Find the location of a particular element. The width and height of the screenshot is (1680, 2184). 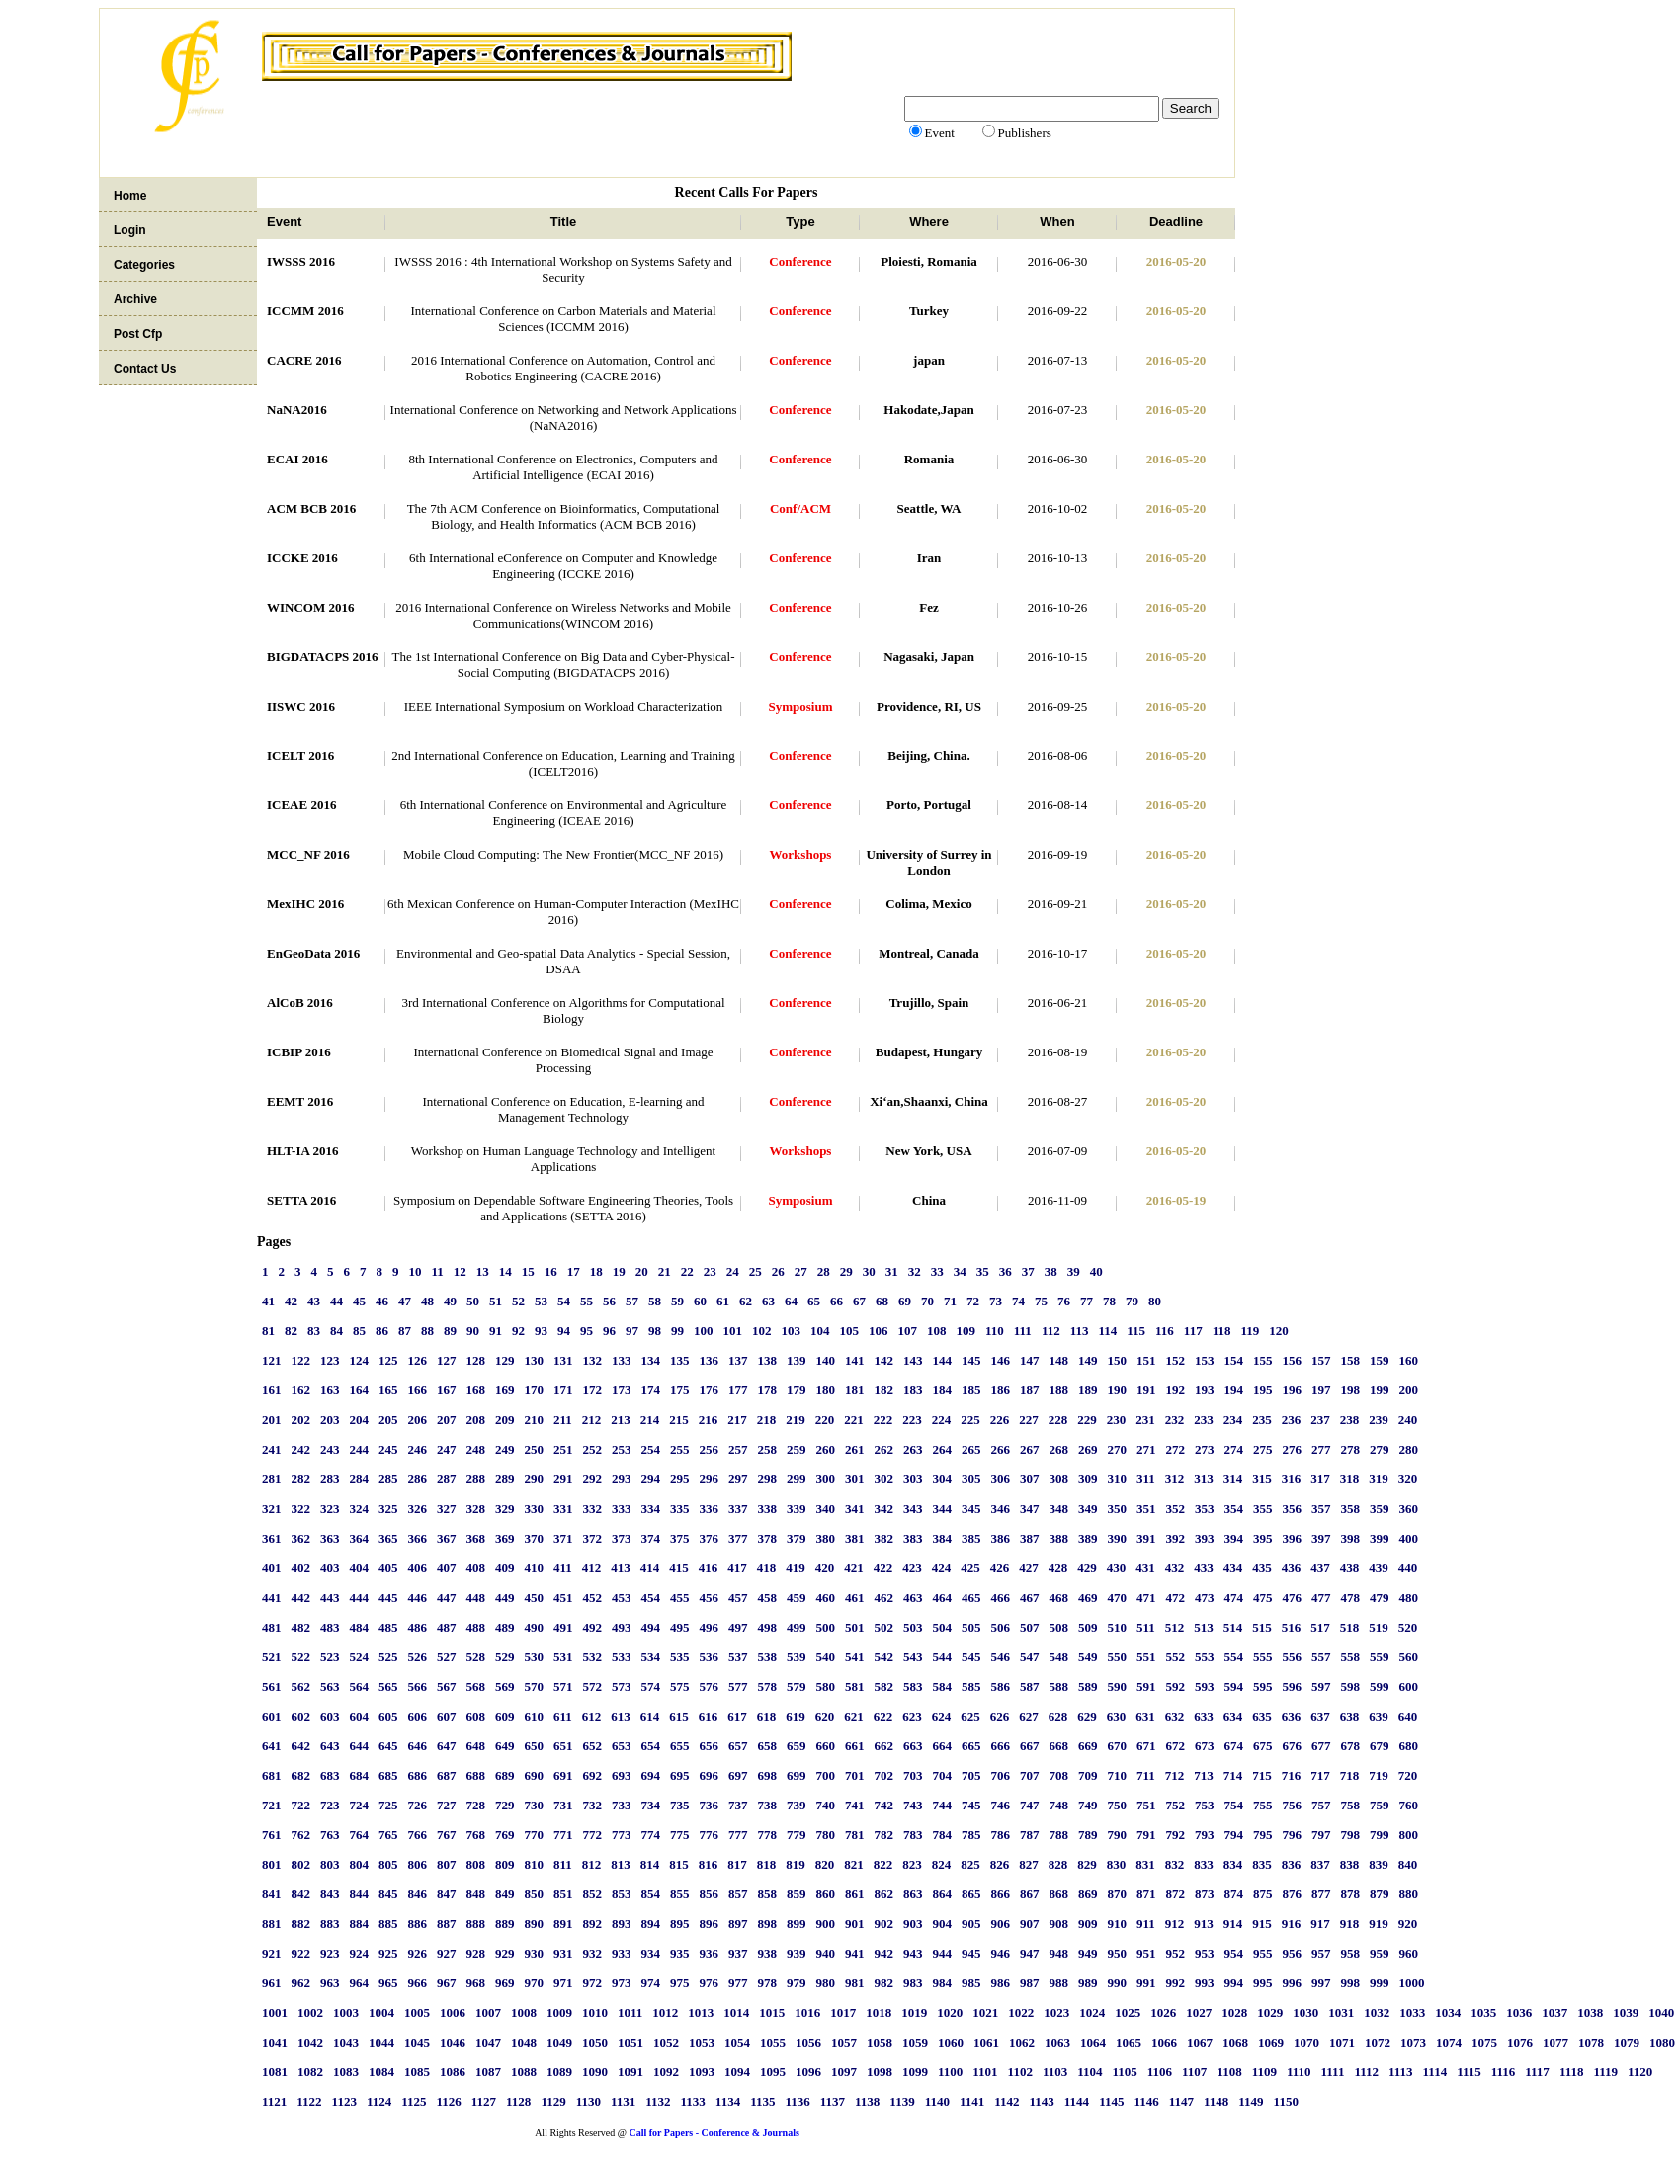

735 is located at coordinates (680, 1805).